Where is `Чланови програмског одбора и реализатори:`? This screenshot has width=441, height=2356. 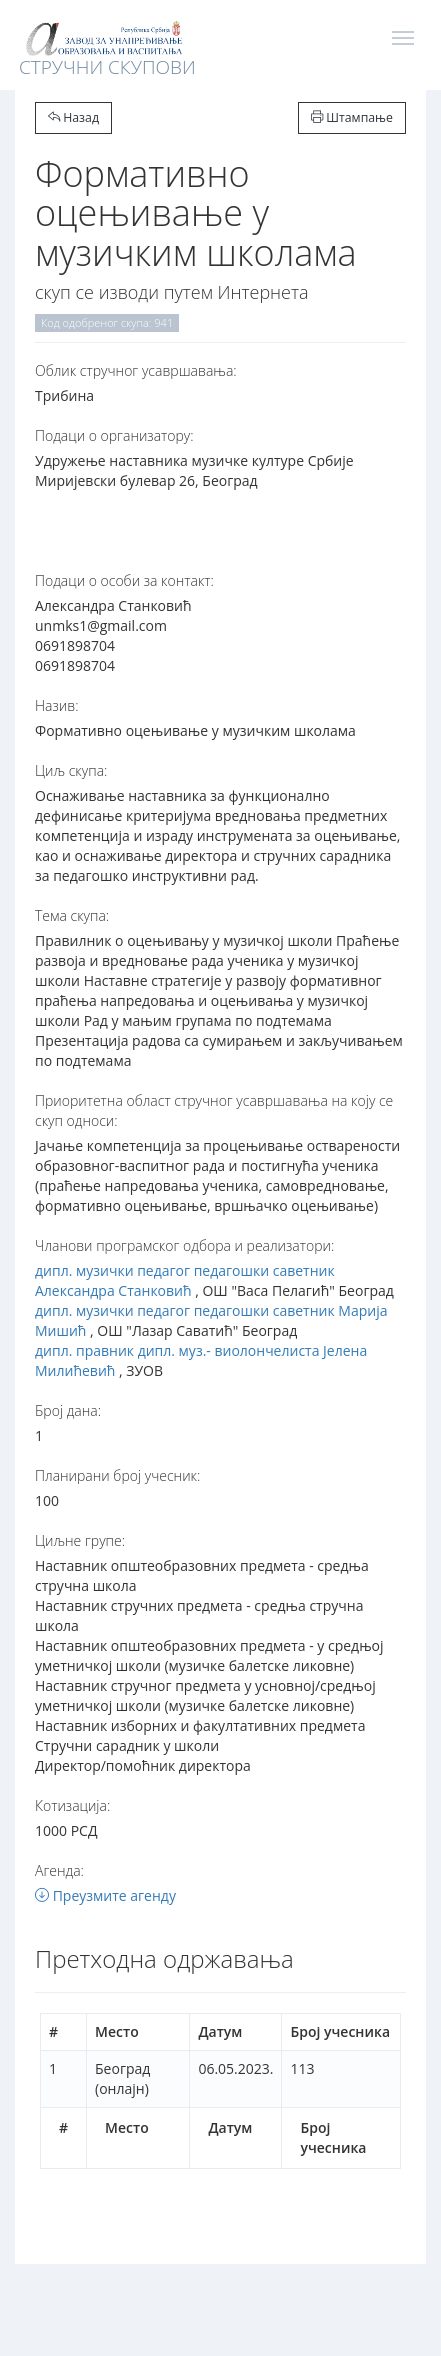
Чланови програмског одбора и реализатори: is located at coordinates (184, 1245).